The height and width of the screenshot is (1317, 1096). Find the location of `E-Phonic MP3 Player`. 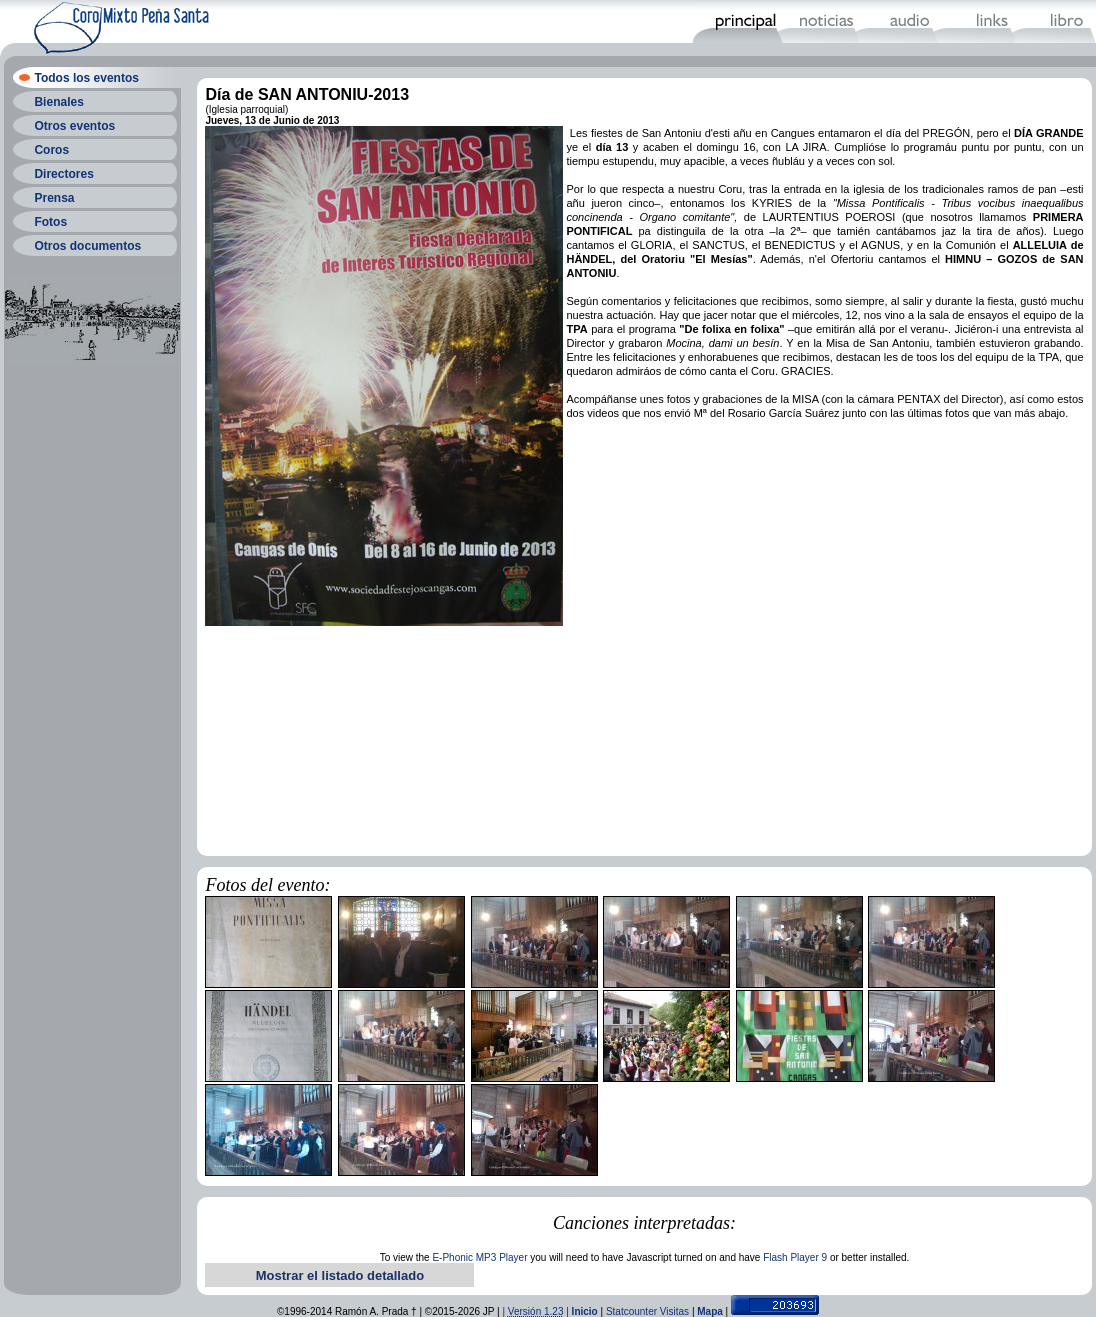

E-Phonic MP3 Player is located at coordinates (479, 1257).